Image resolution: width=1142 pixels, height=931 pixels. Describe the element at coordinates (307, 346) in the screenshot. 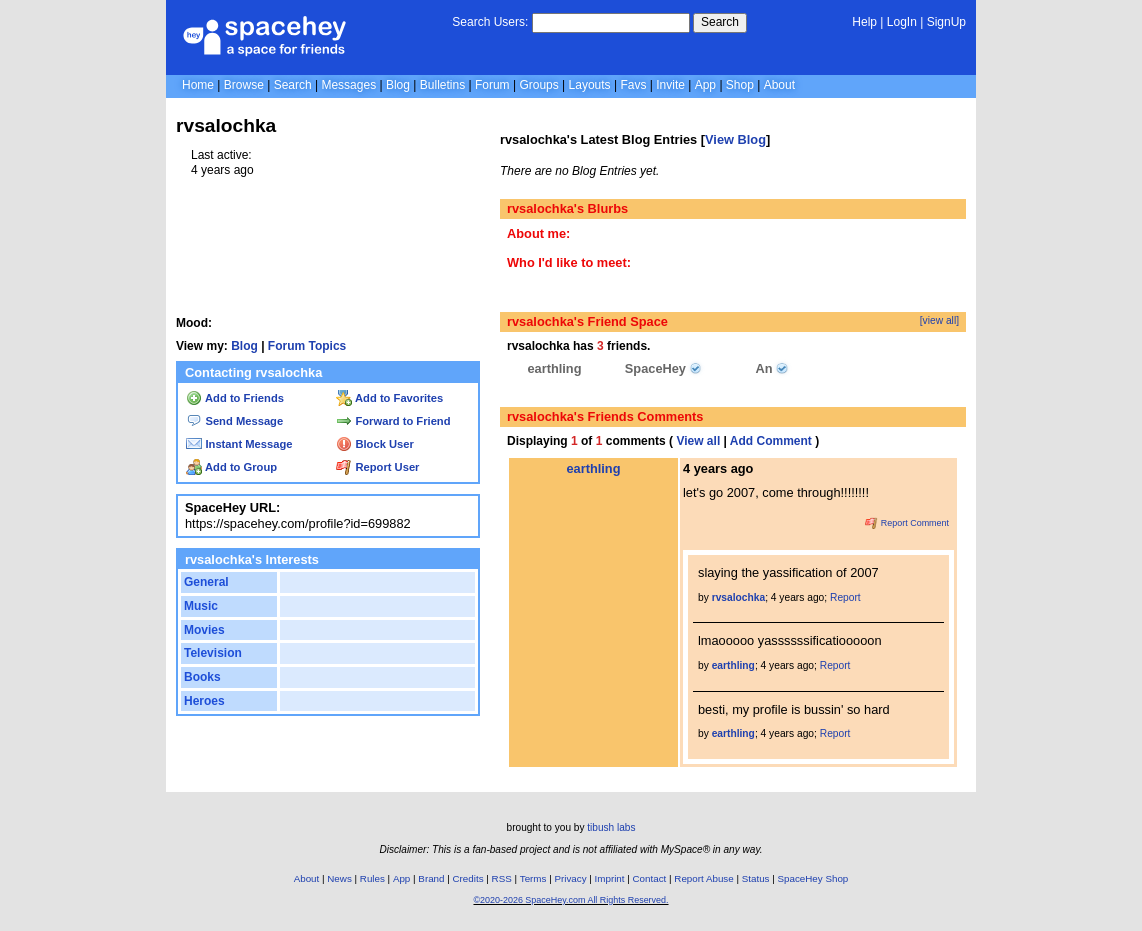

I see `Forum Topics` at that location.